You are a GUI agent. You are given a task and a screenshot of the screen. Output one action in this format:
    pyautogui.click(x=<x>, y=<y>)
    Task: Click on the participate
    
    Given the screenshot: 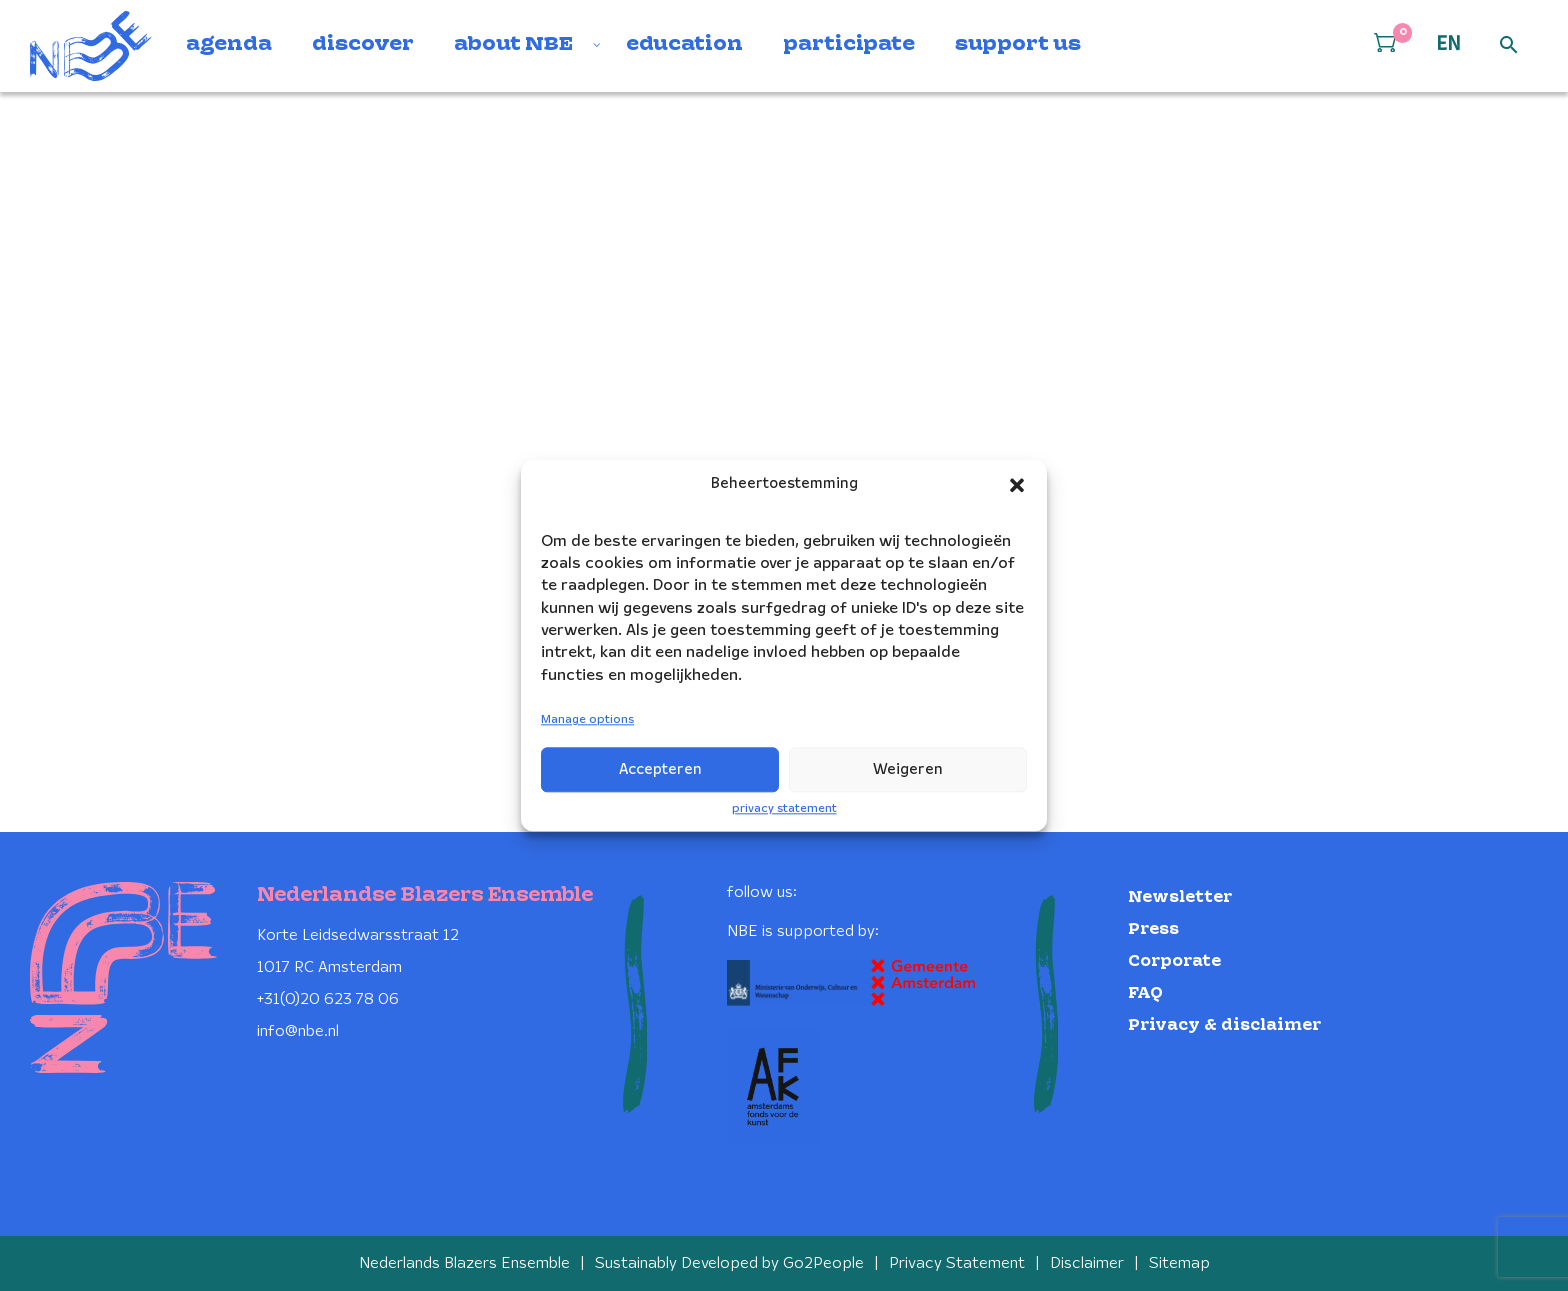 What is the action you would take?
    pyautogui.click(x=849, y=45)
    